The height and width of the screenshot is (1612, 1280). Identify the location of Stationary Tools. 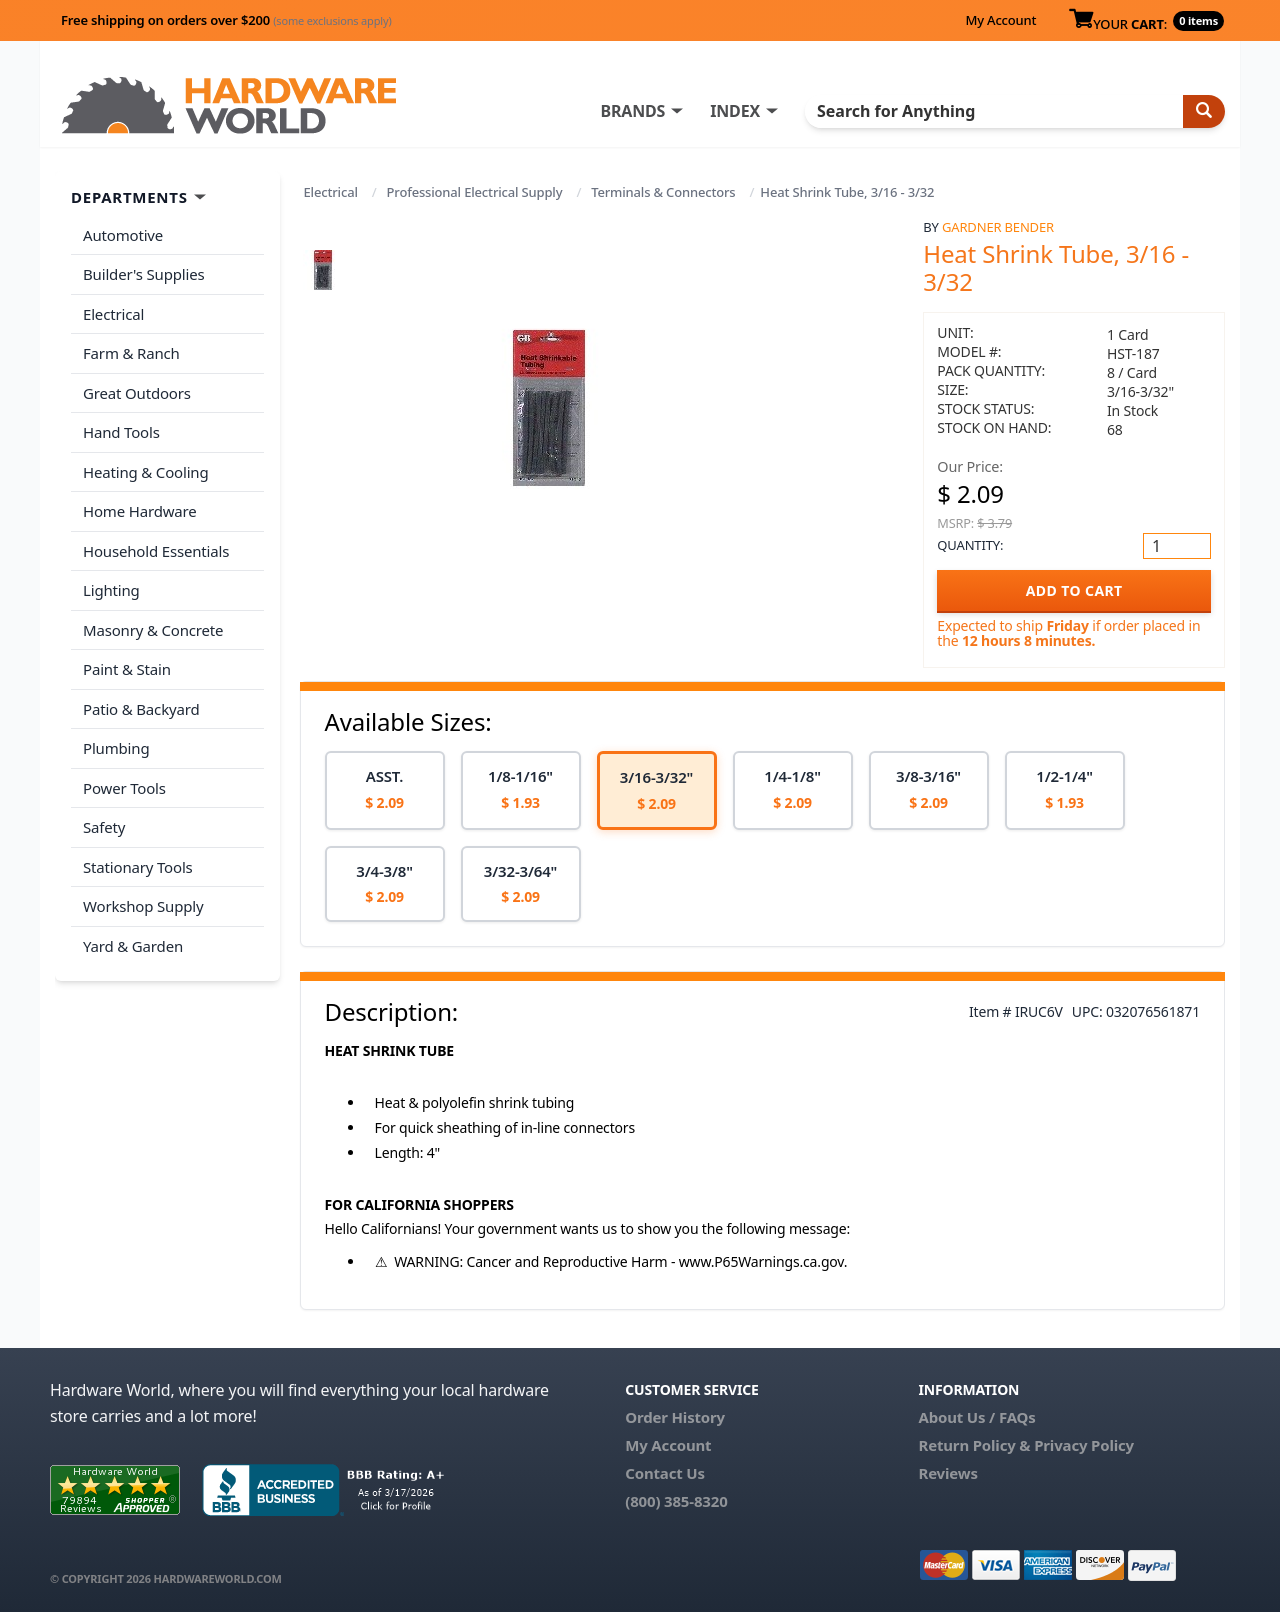
(138, 867).